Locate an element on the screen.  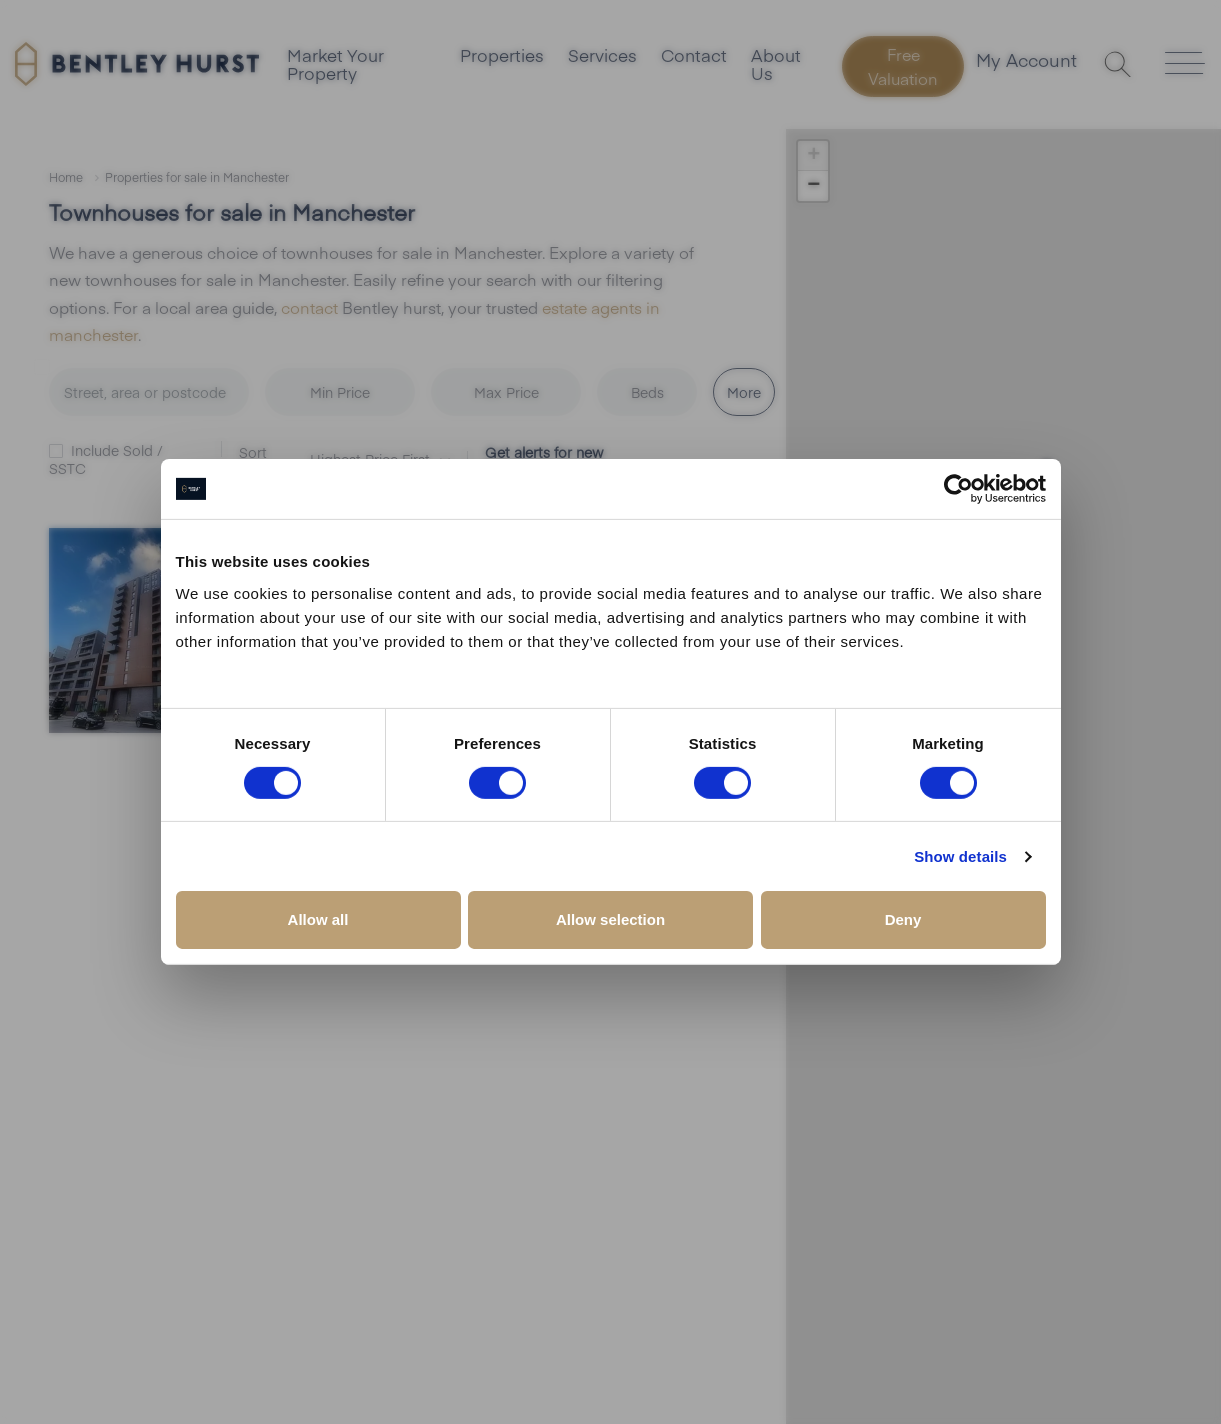
Services is located at coordinates (605, 54).